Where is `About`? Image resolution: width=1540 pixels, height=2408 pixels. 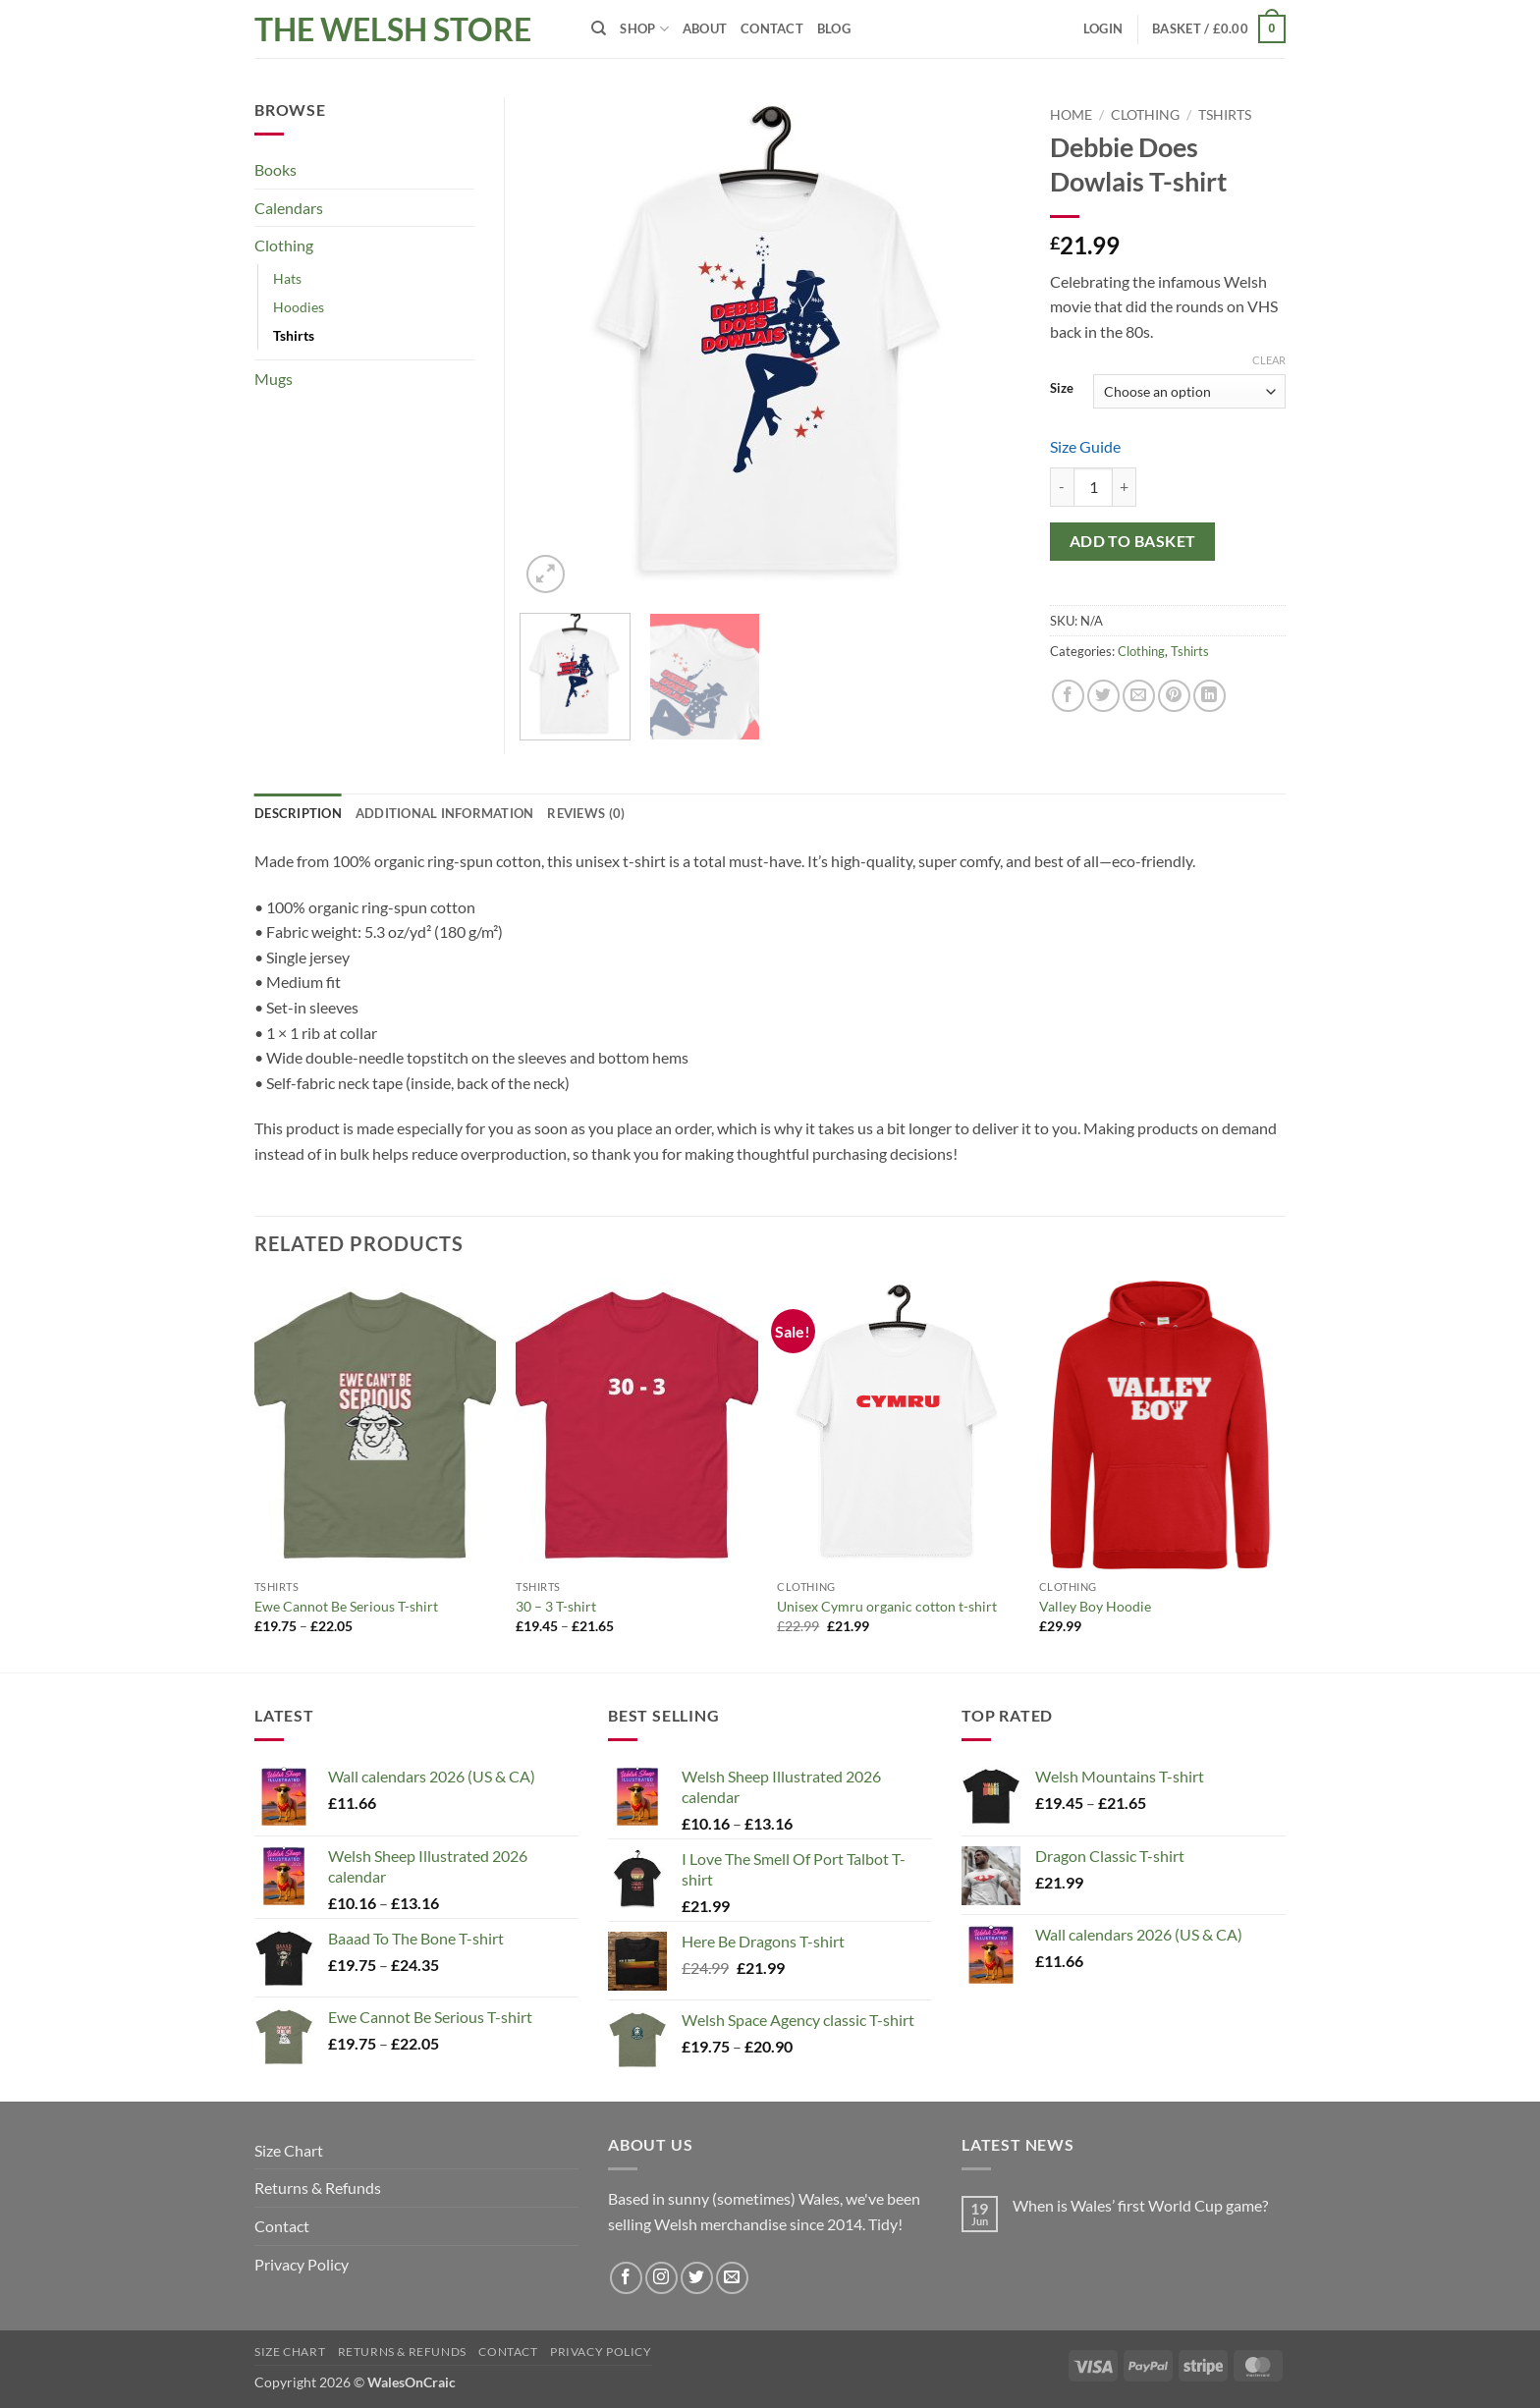
About is located at coordinates (705, 28).